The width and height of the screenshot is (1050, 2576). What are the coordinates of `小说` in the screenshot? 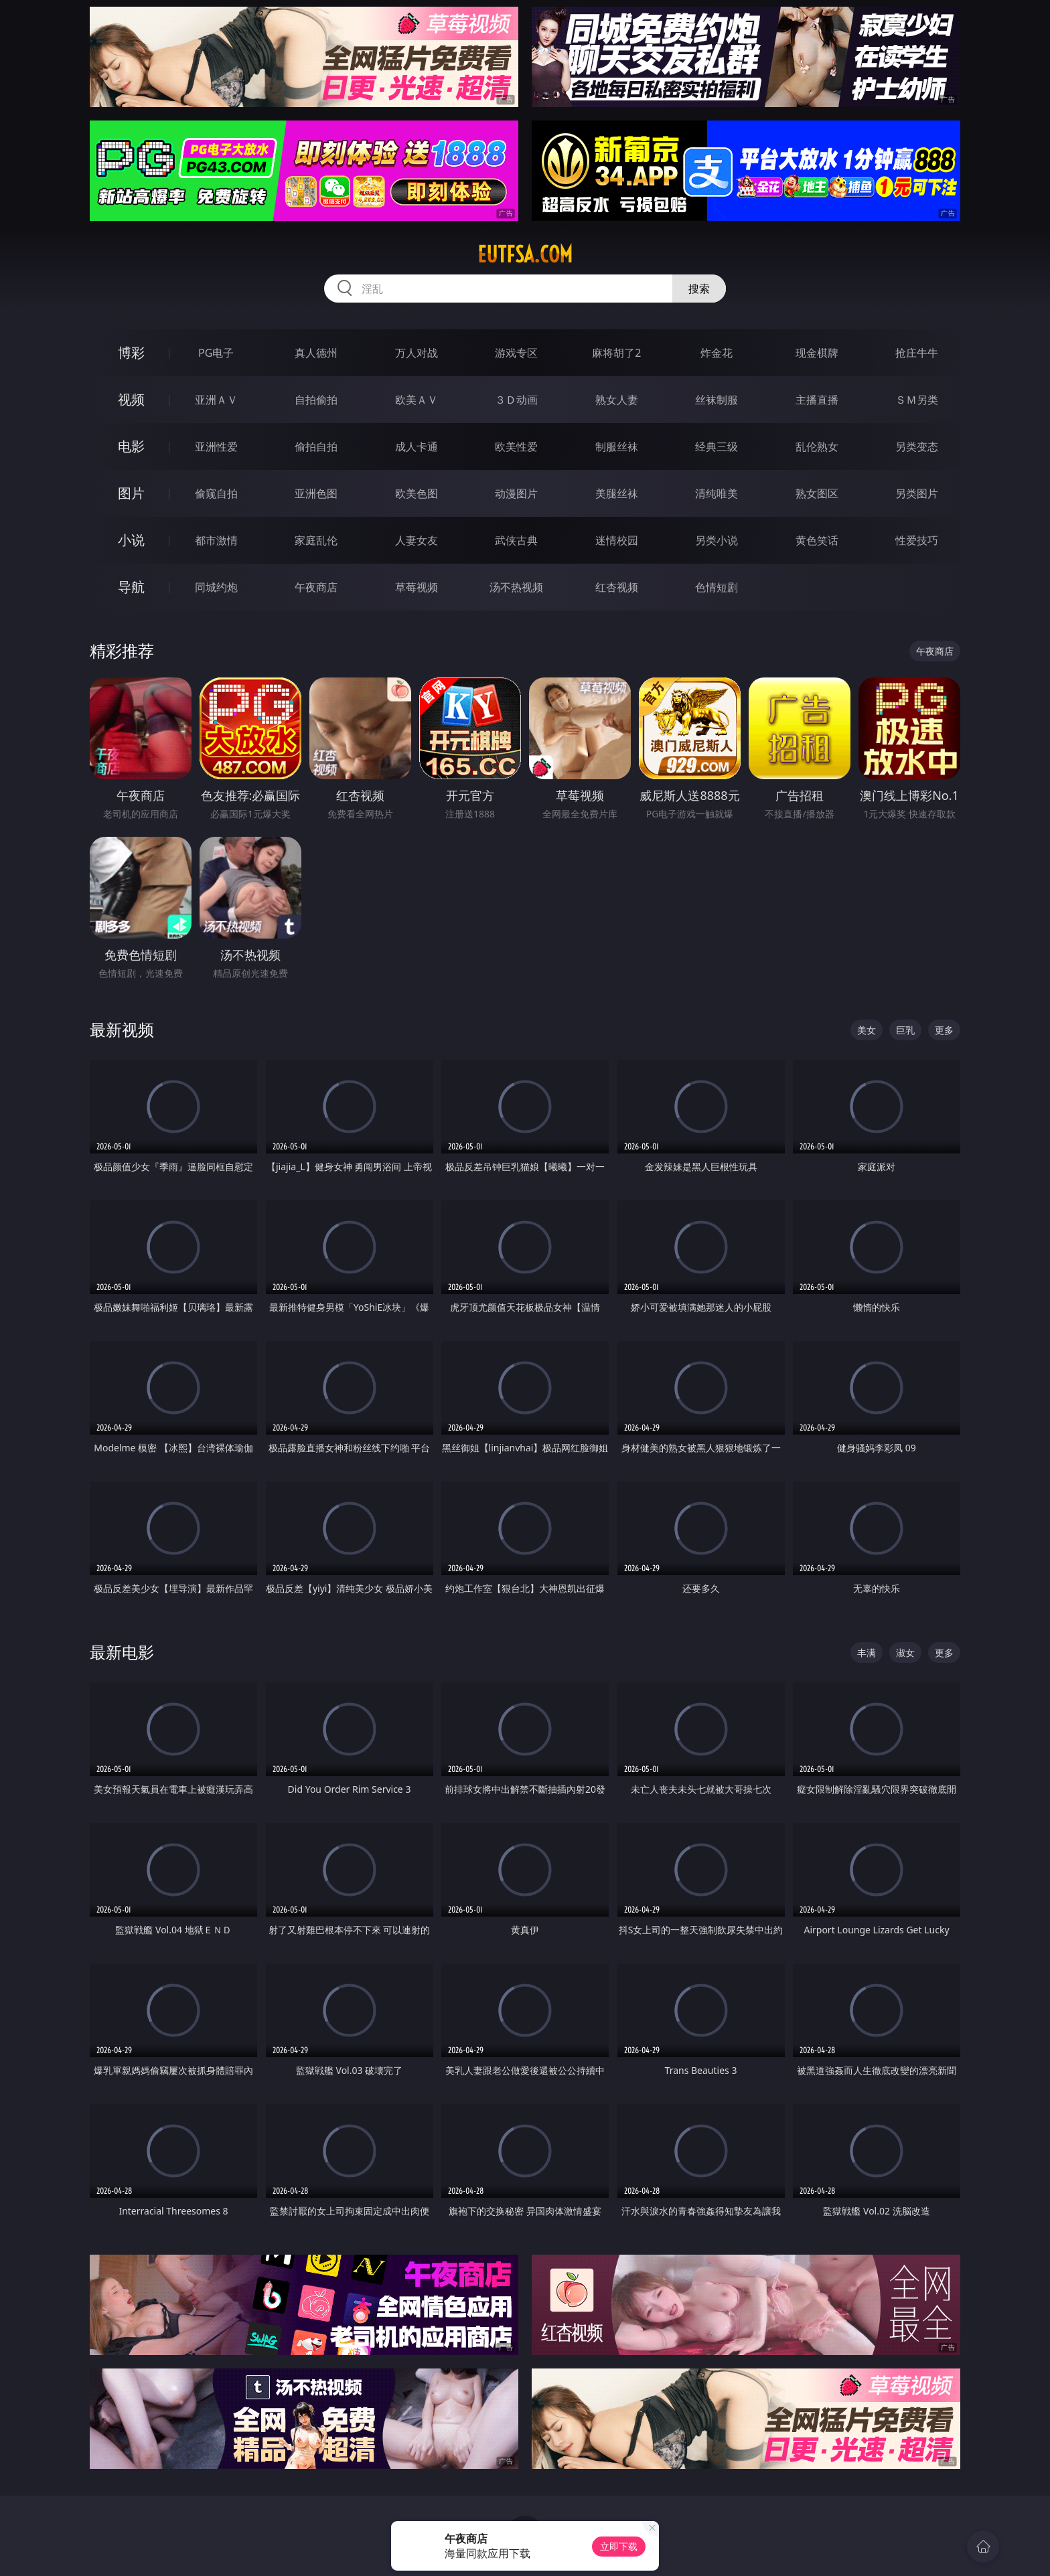 It's located at (131, 540).